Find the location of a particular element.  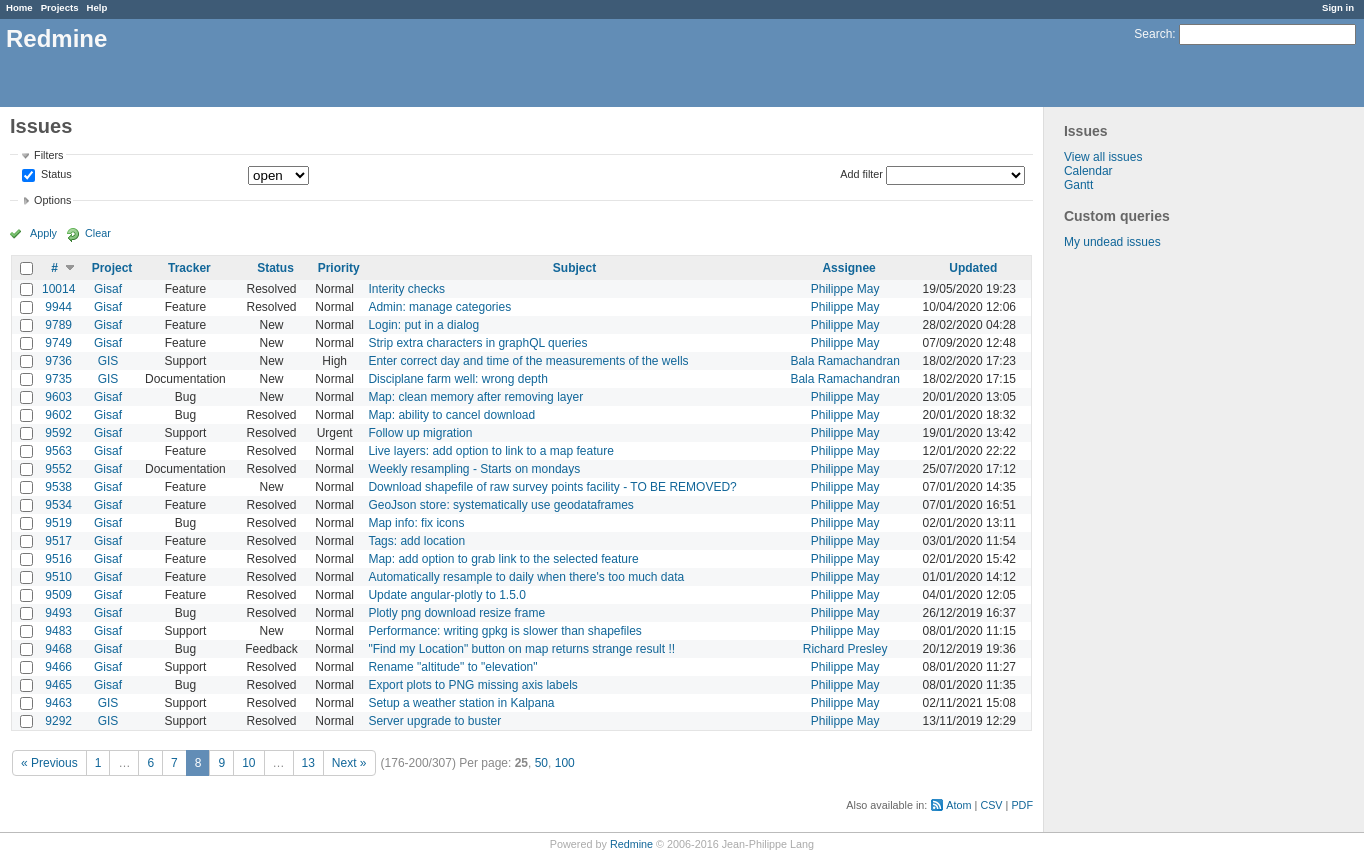

Assignee is located at coordinates (848, 268).